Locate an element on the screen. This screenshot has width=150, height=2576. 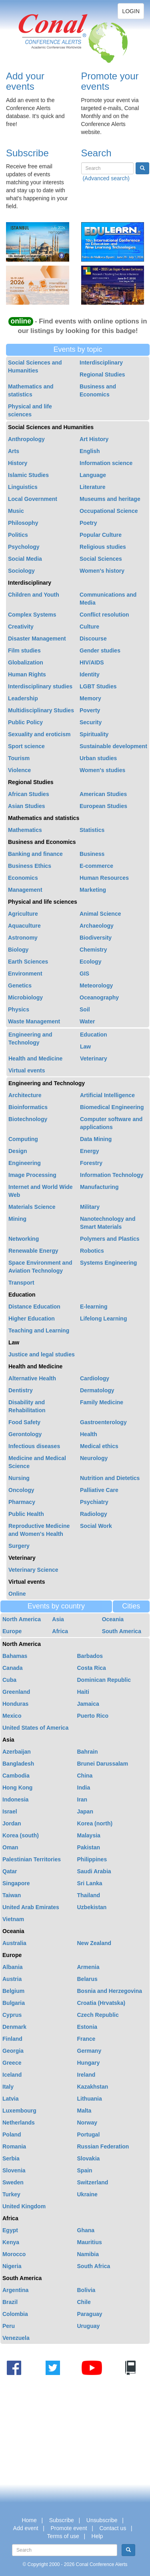
Film studies is located at coordinates (24, 650).